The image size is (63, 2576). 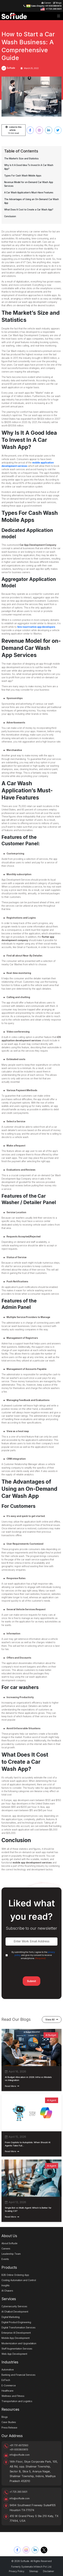 What do you see at coordinates (48, 2571) in the screenshot?
I see `Disclaimer` at bounding box center [48, 2571].